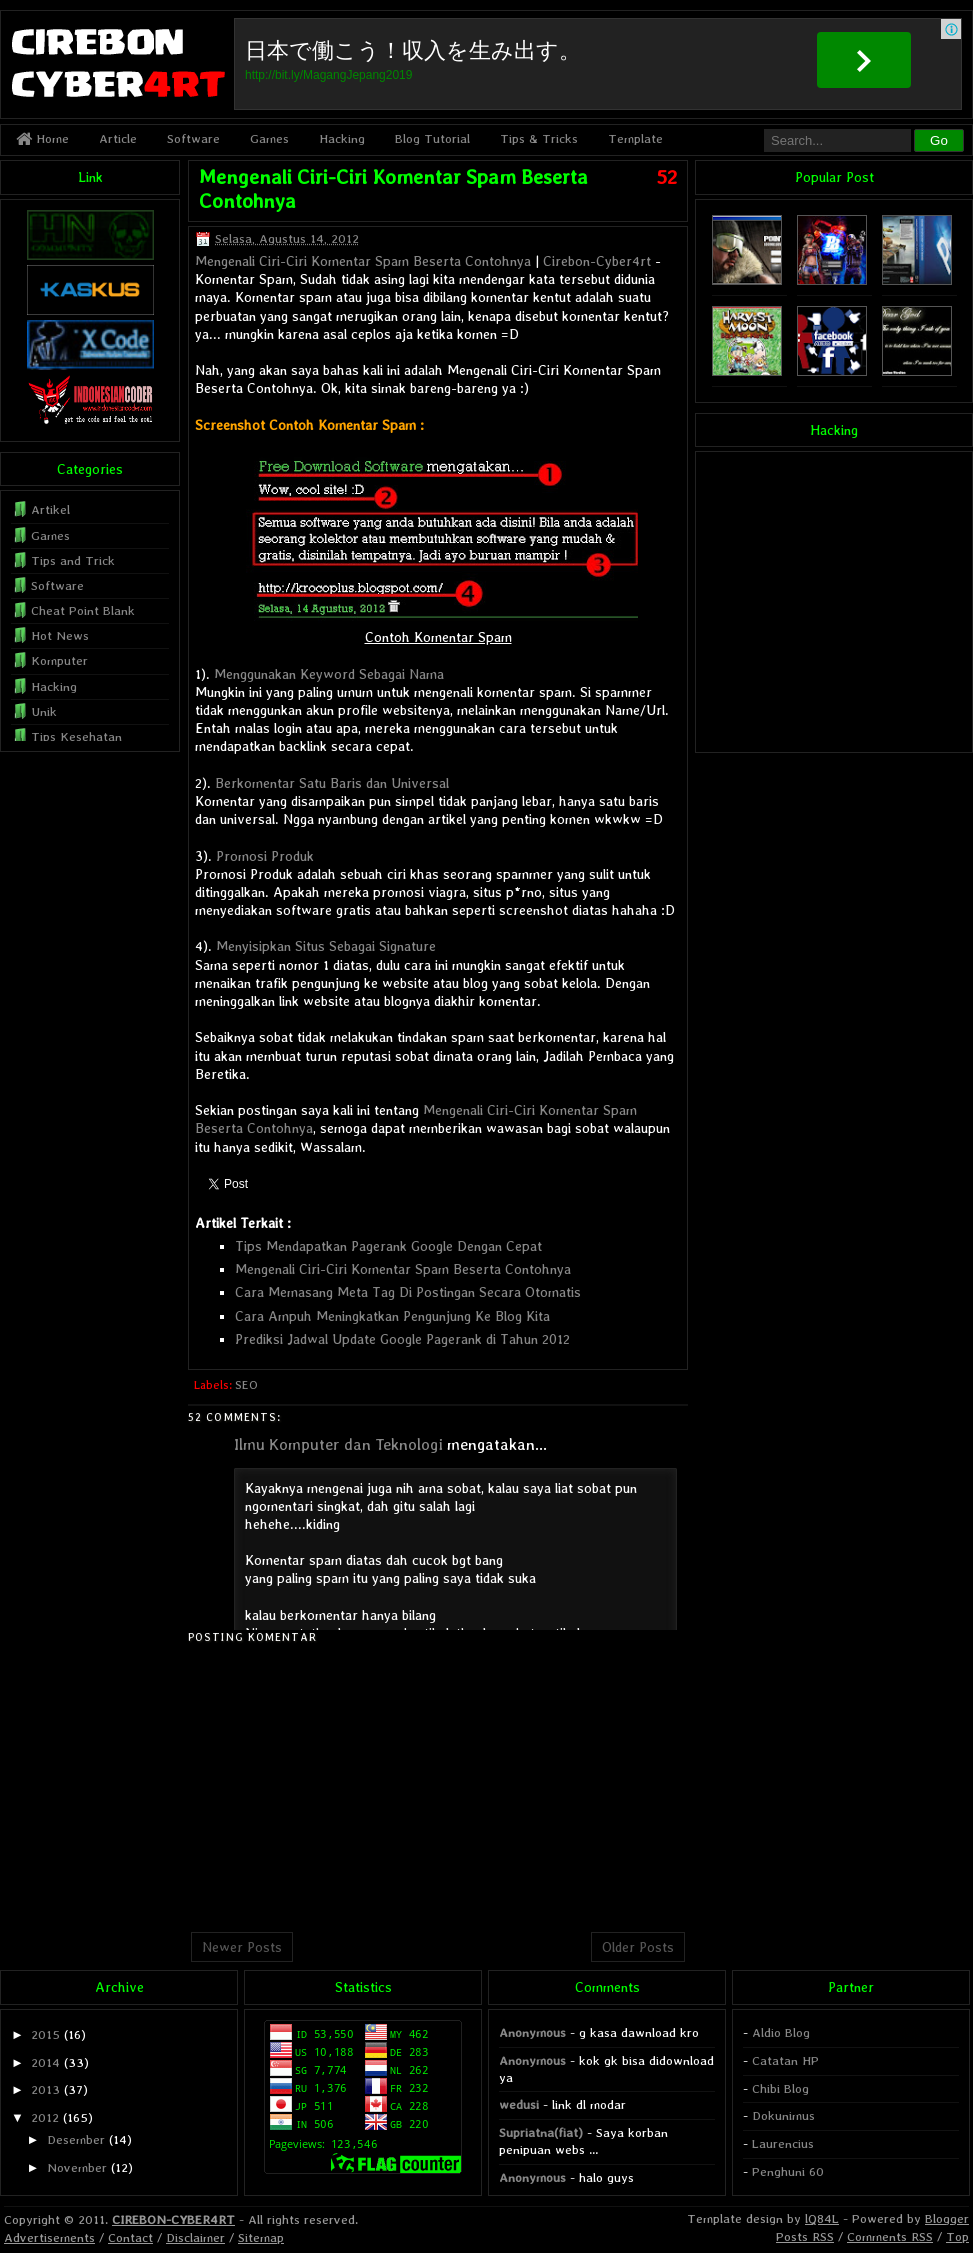  I want to click on Cara Memasang Meta Tag Di Postingan Secara Otomatis, so click(408, 1292).